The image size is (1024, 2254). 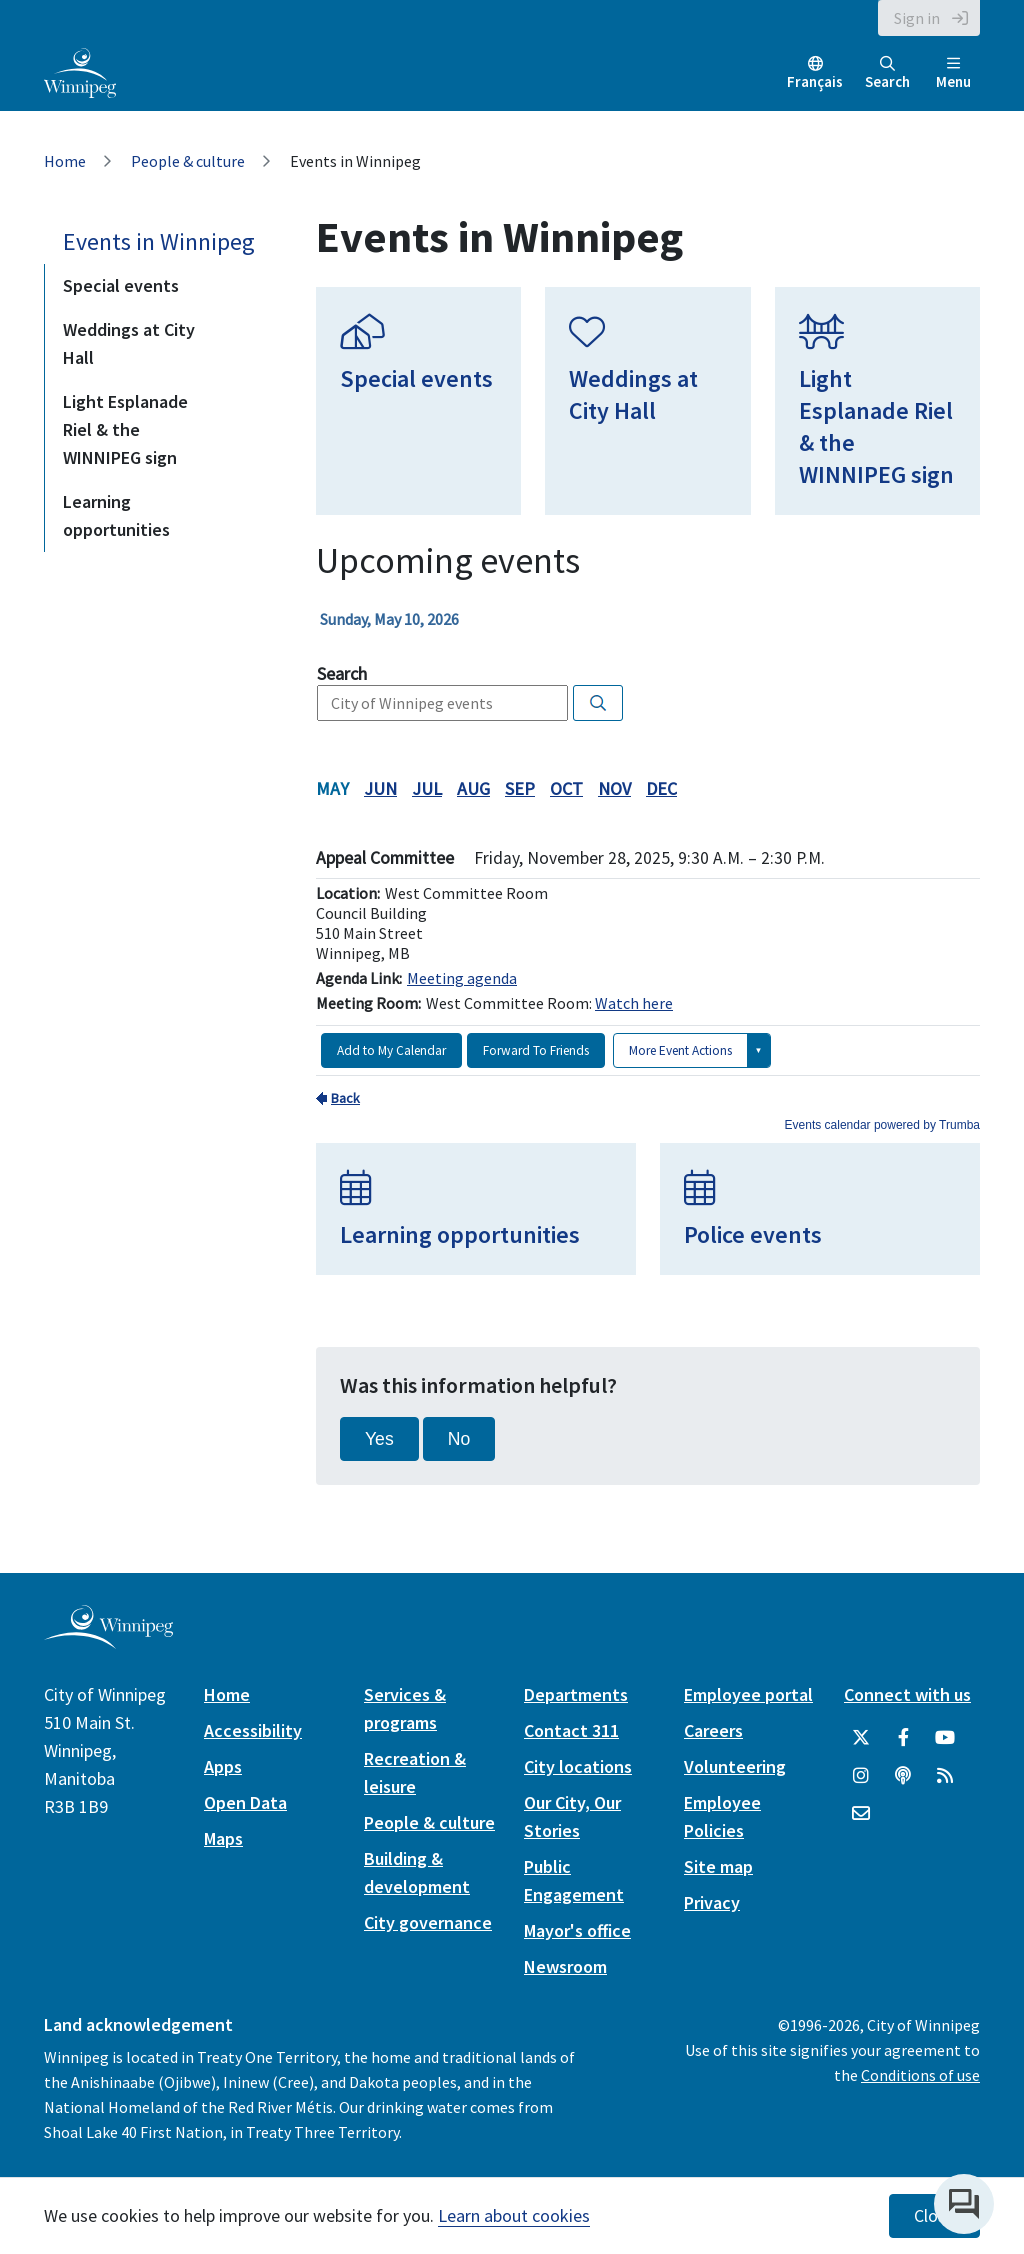 I want to click on Site map, so click(x=718, y=1866).